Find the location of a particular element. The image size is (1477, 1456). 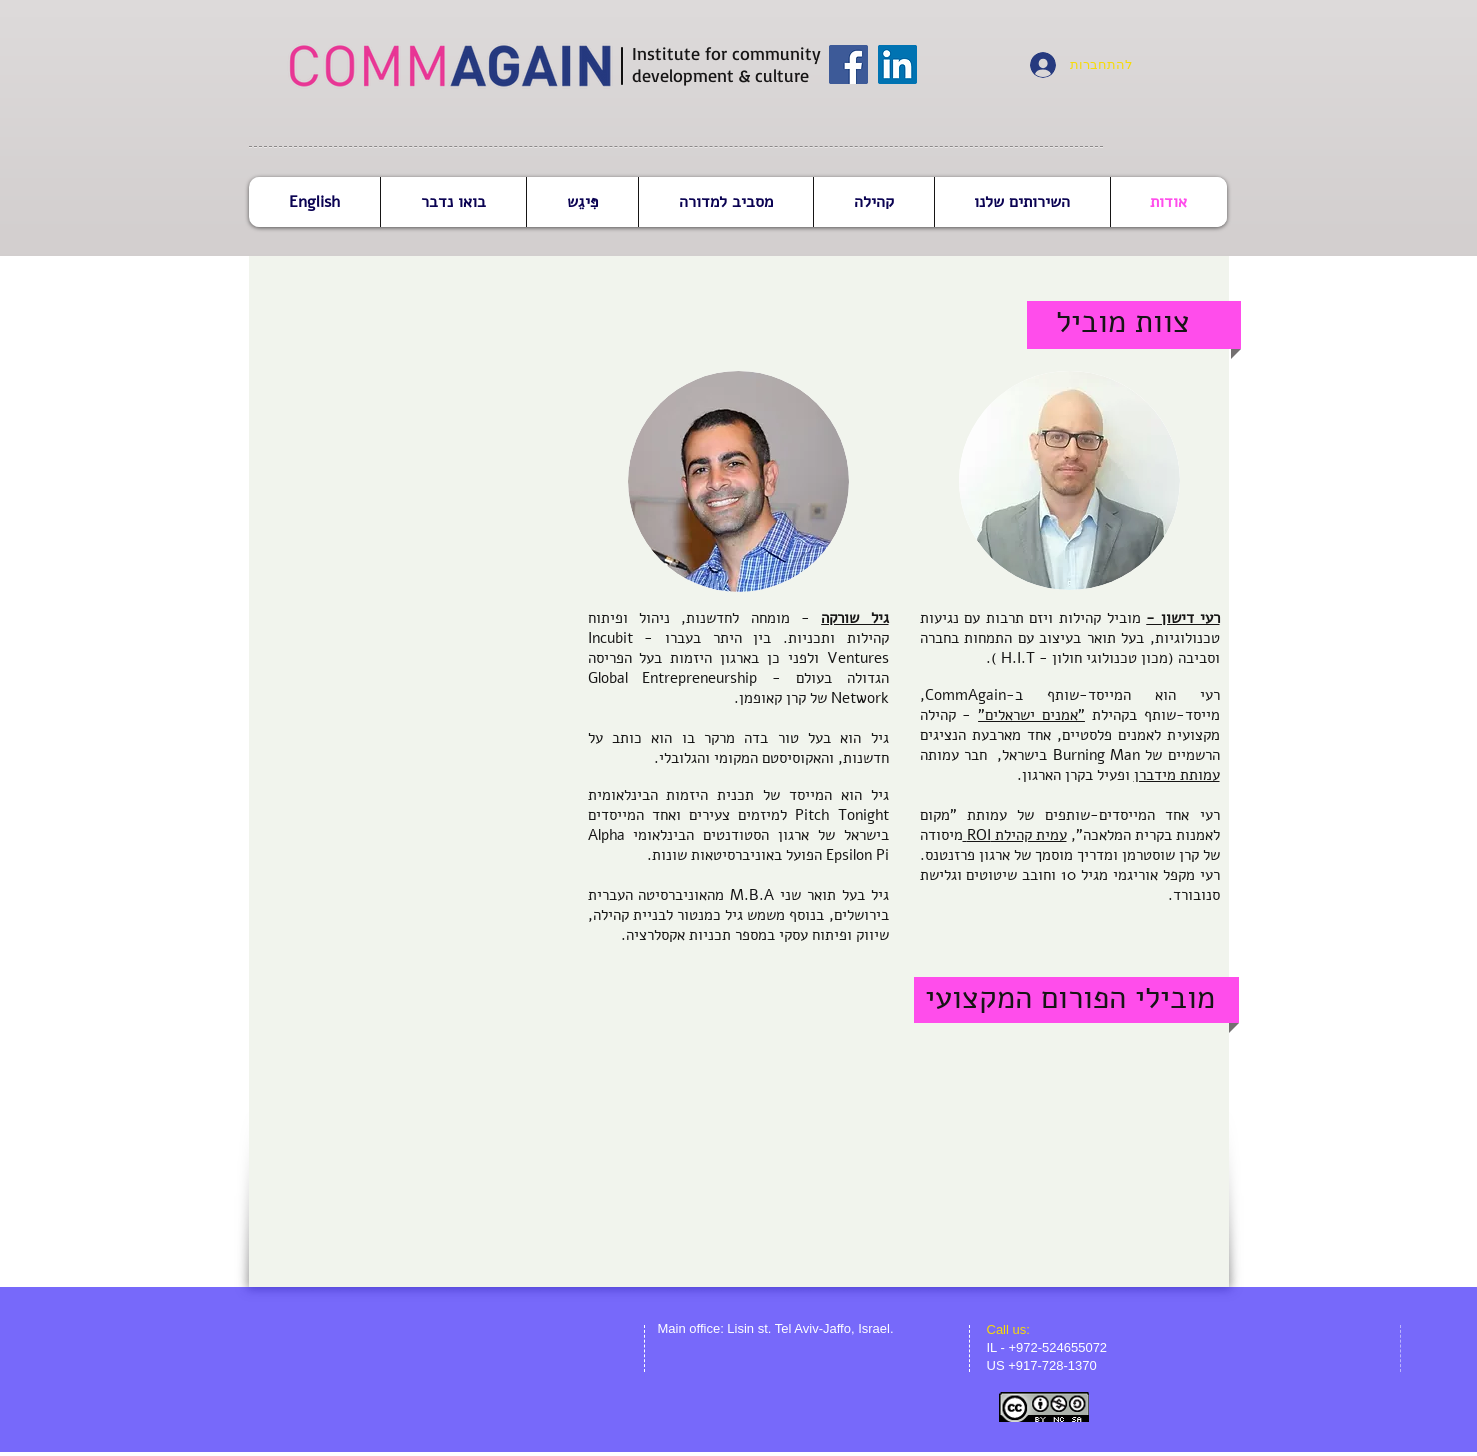

[Facebook Social Icon] is located at coordinates (848, 64).